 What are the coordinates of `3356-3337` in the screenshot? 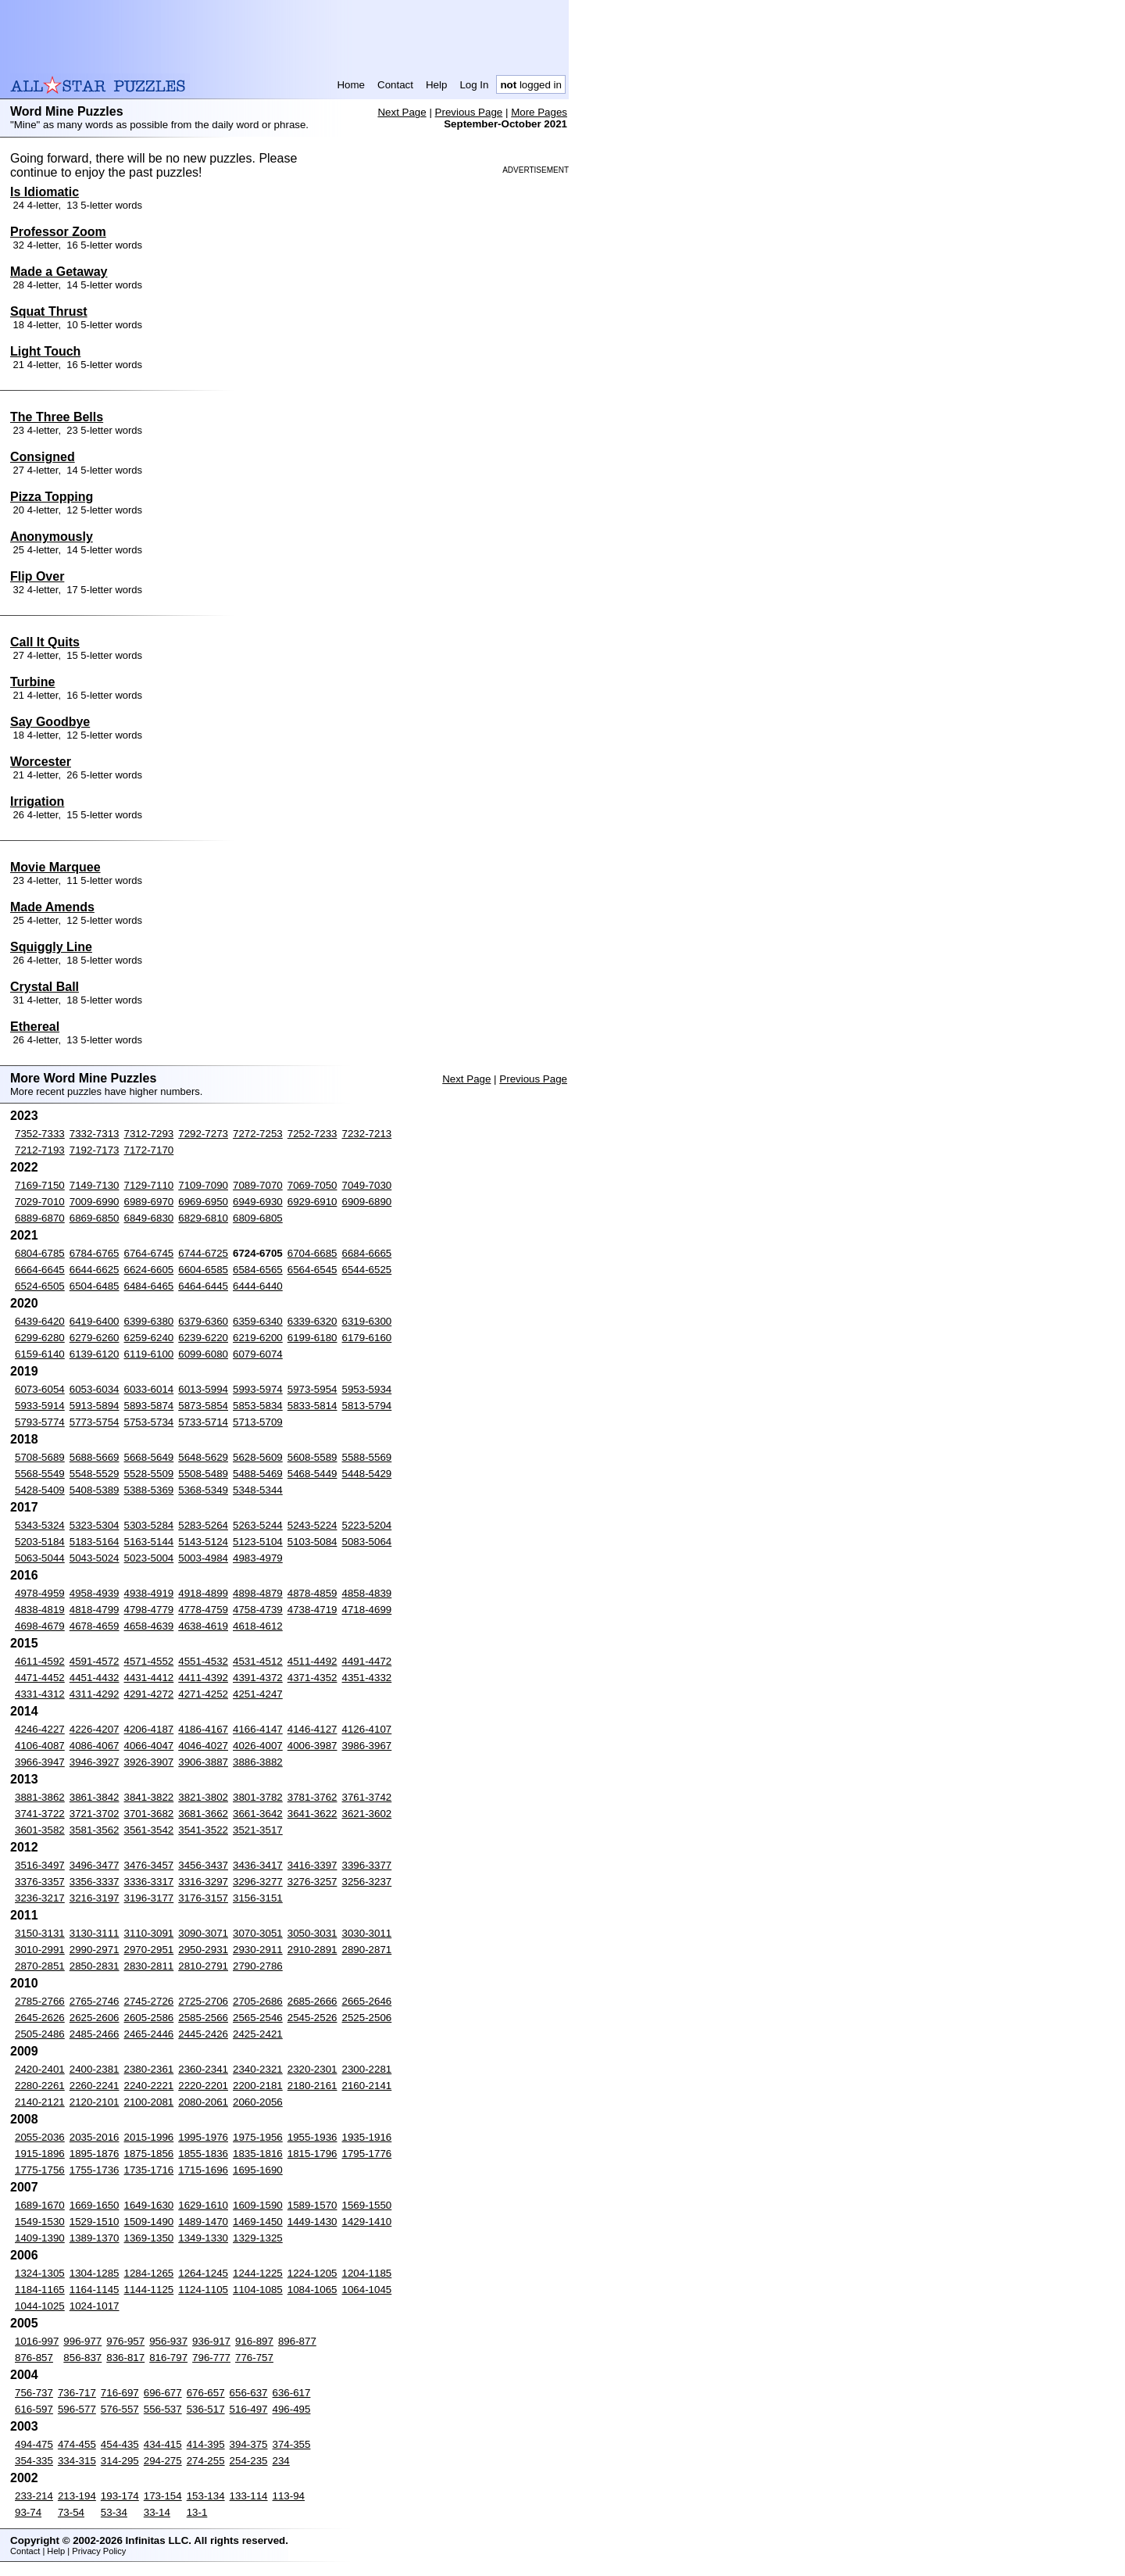 It's located at (95, 1881).